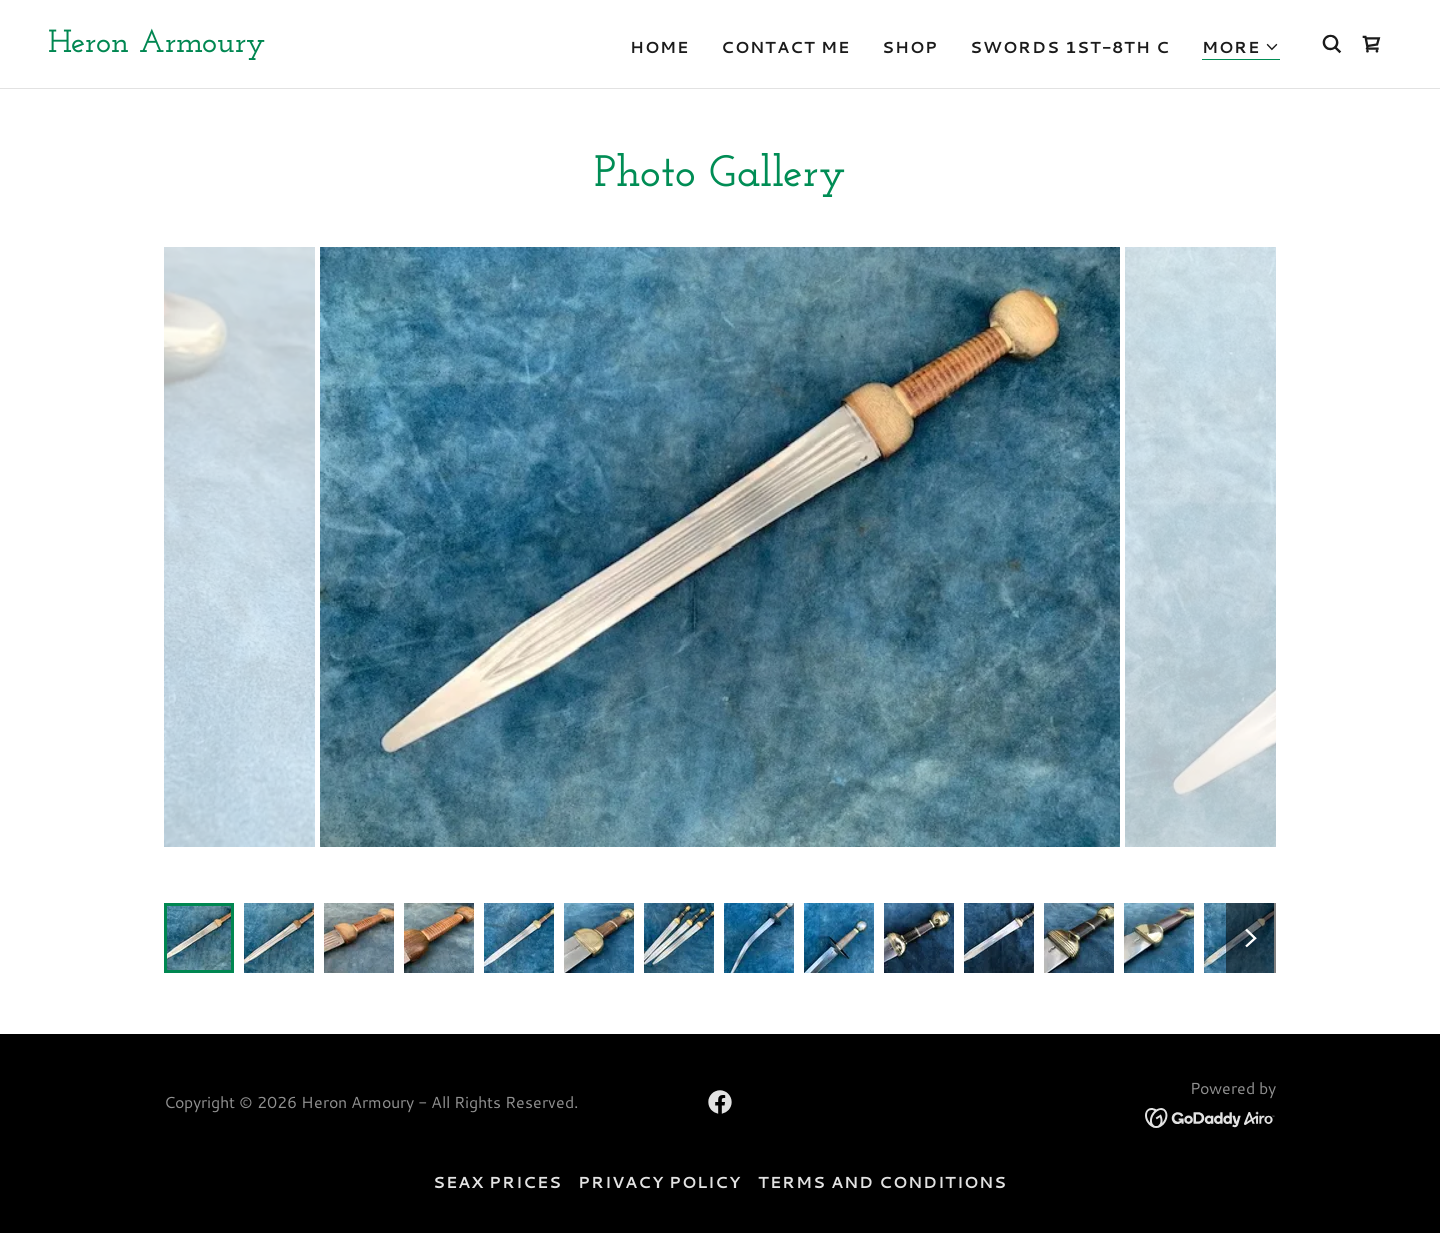 The image size is (1440, 1233). What do you see at coordinates (910, 46) in the screenshot?
I see `Shop [link]` at bounding box center [910, 46].